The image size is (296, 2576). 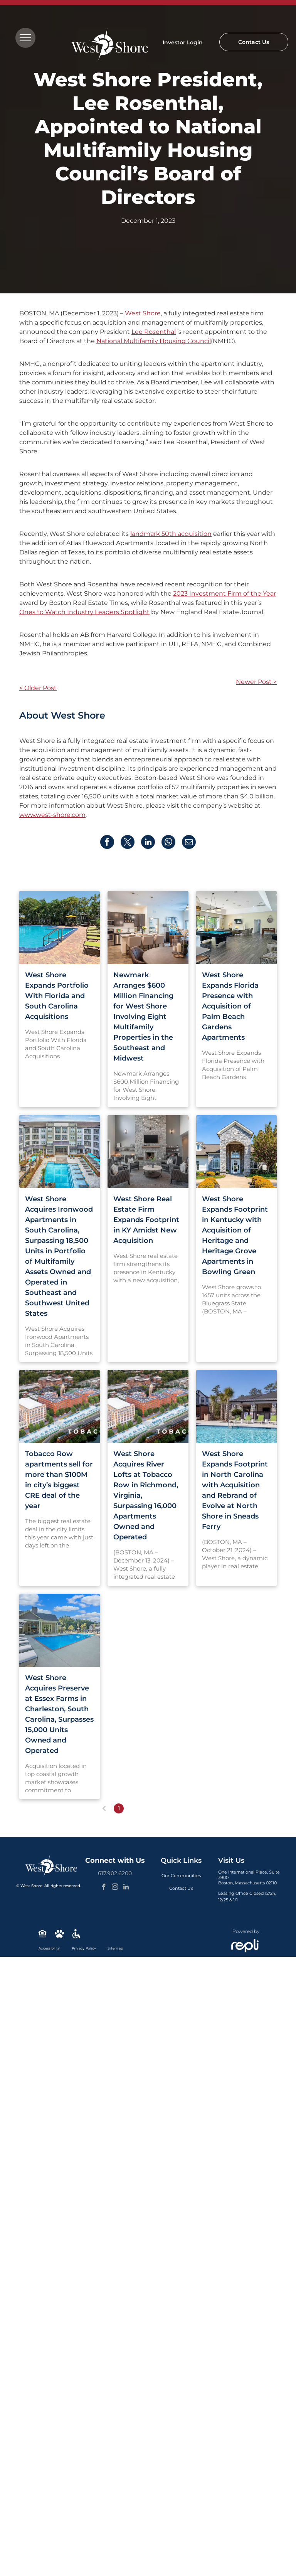 I want to click on West Shore Expands Portfolio With Florida and South Carolina Acquisitions, so click(x=57, y=996).